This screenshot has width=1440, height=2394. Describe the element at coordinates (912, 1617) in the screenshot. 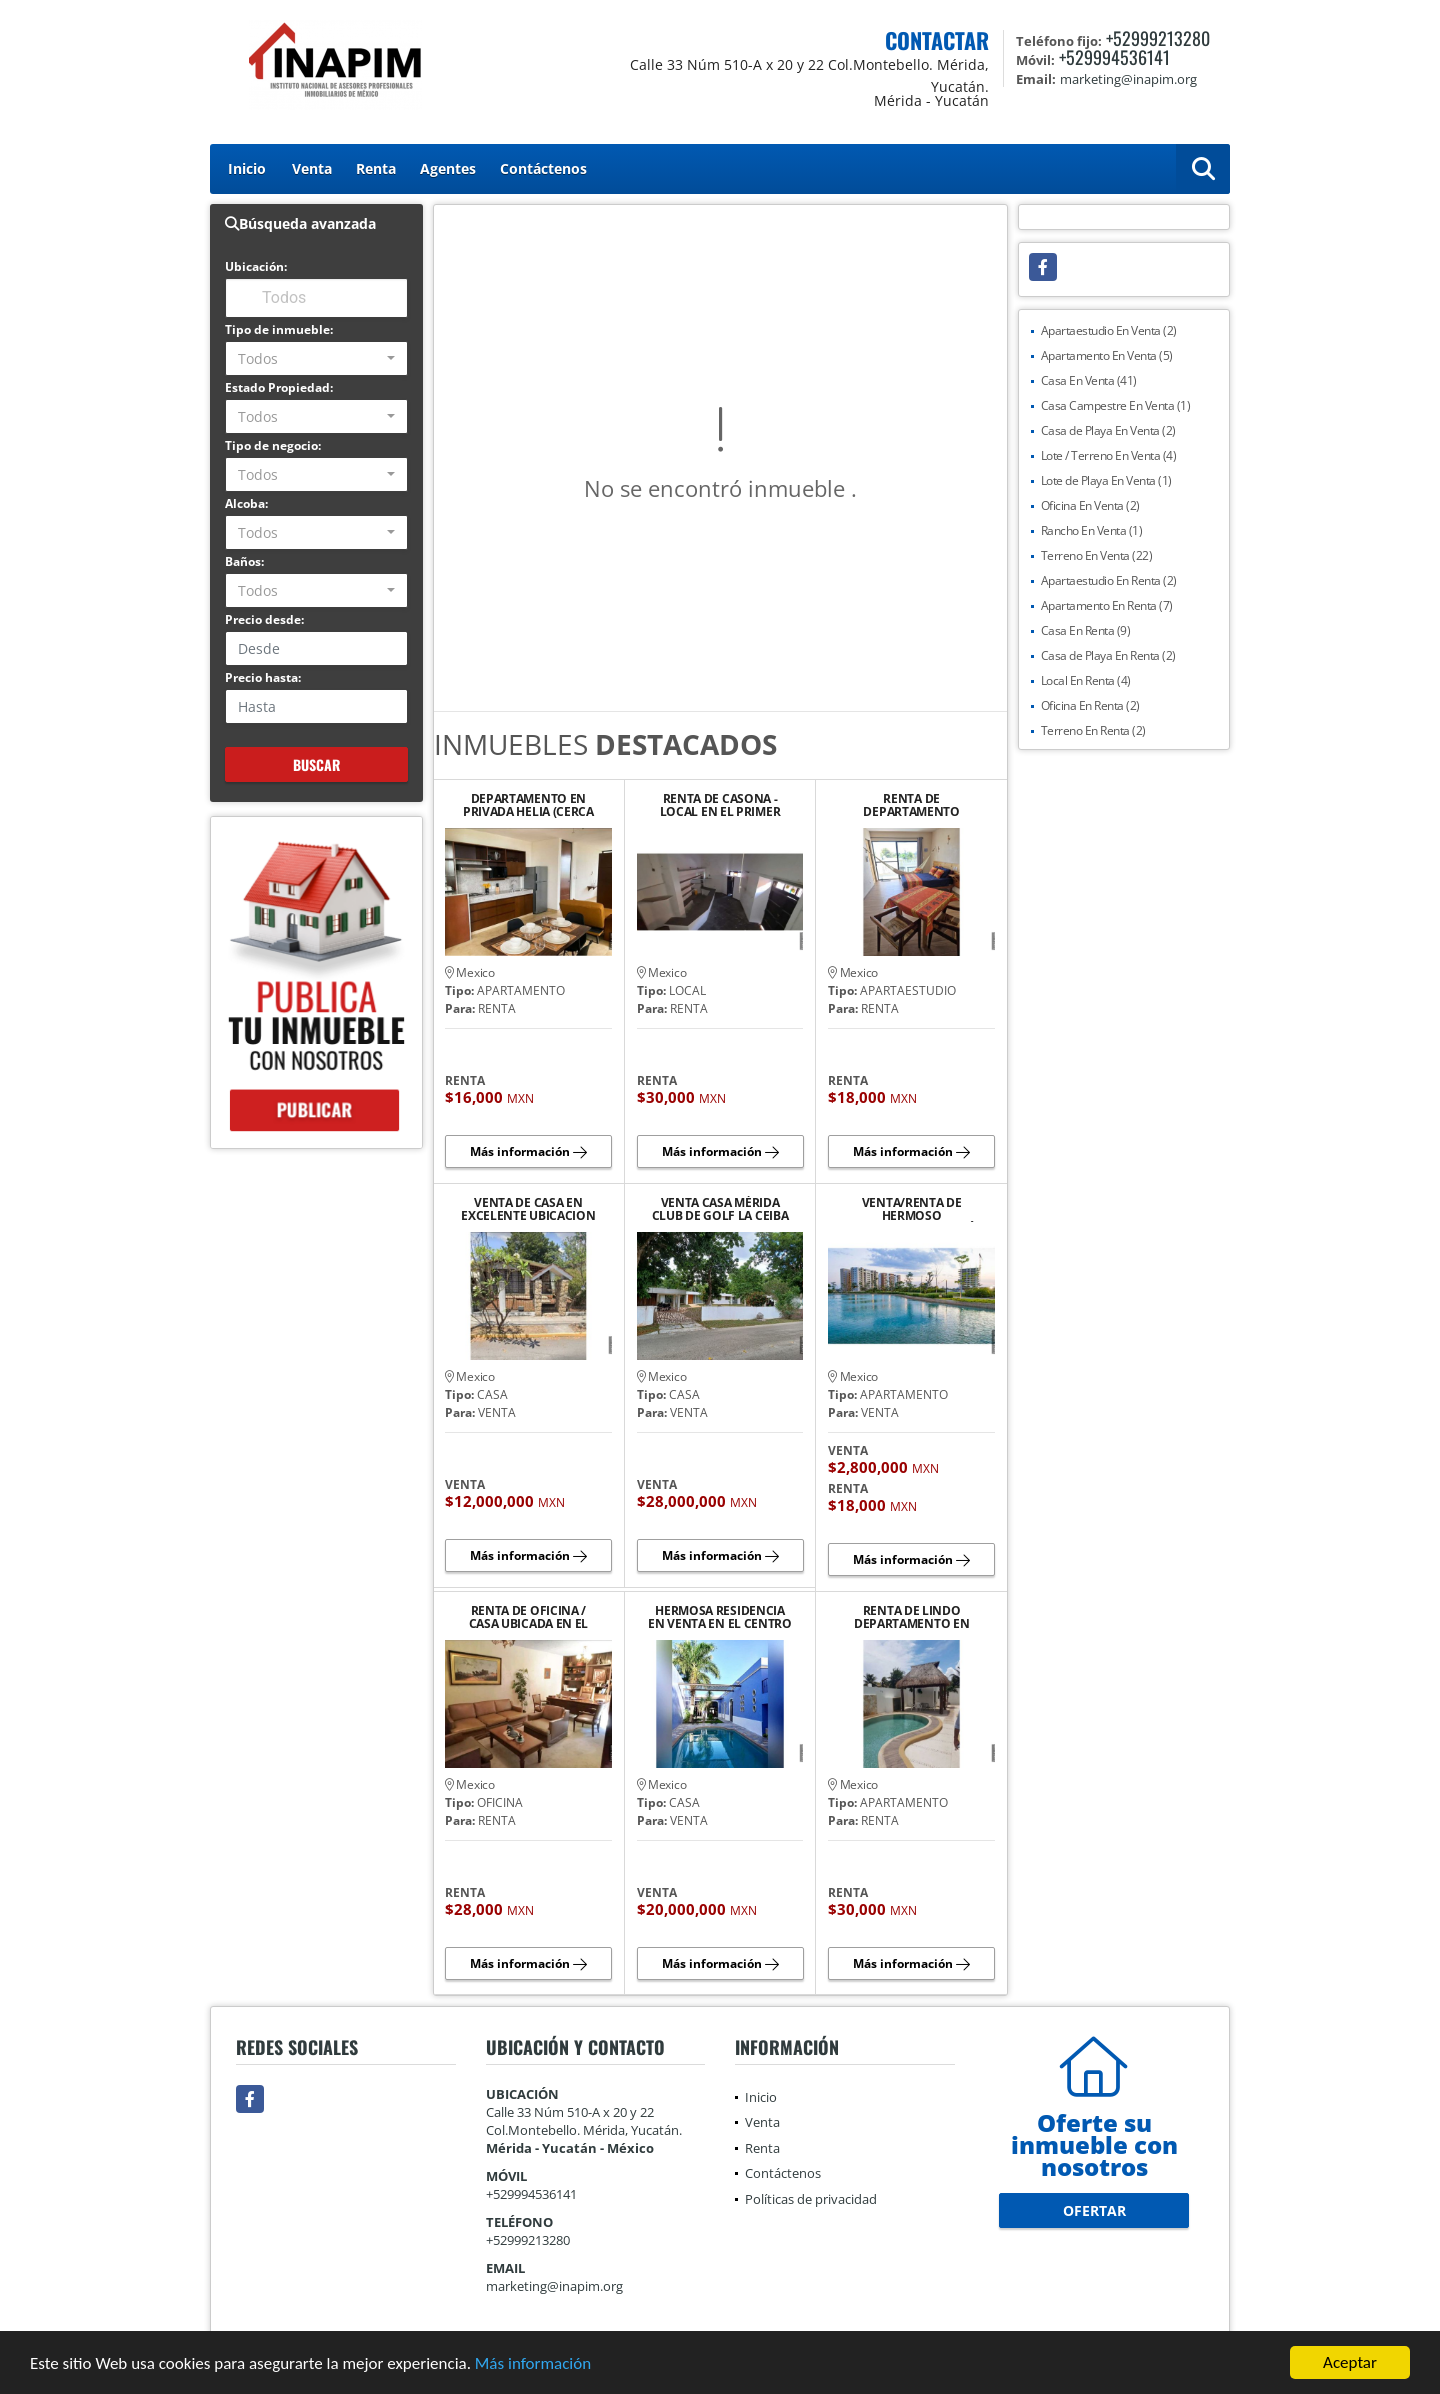

I see `RENTA DE LINDO DEPARTAMENTO EN PLAYA CHICXULUB` at that location.